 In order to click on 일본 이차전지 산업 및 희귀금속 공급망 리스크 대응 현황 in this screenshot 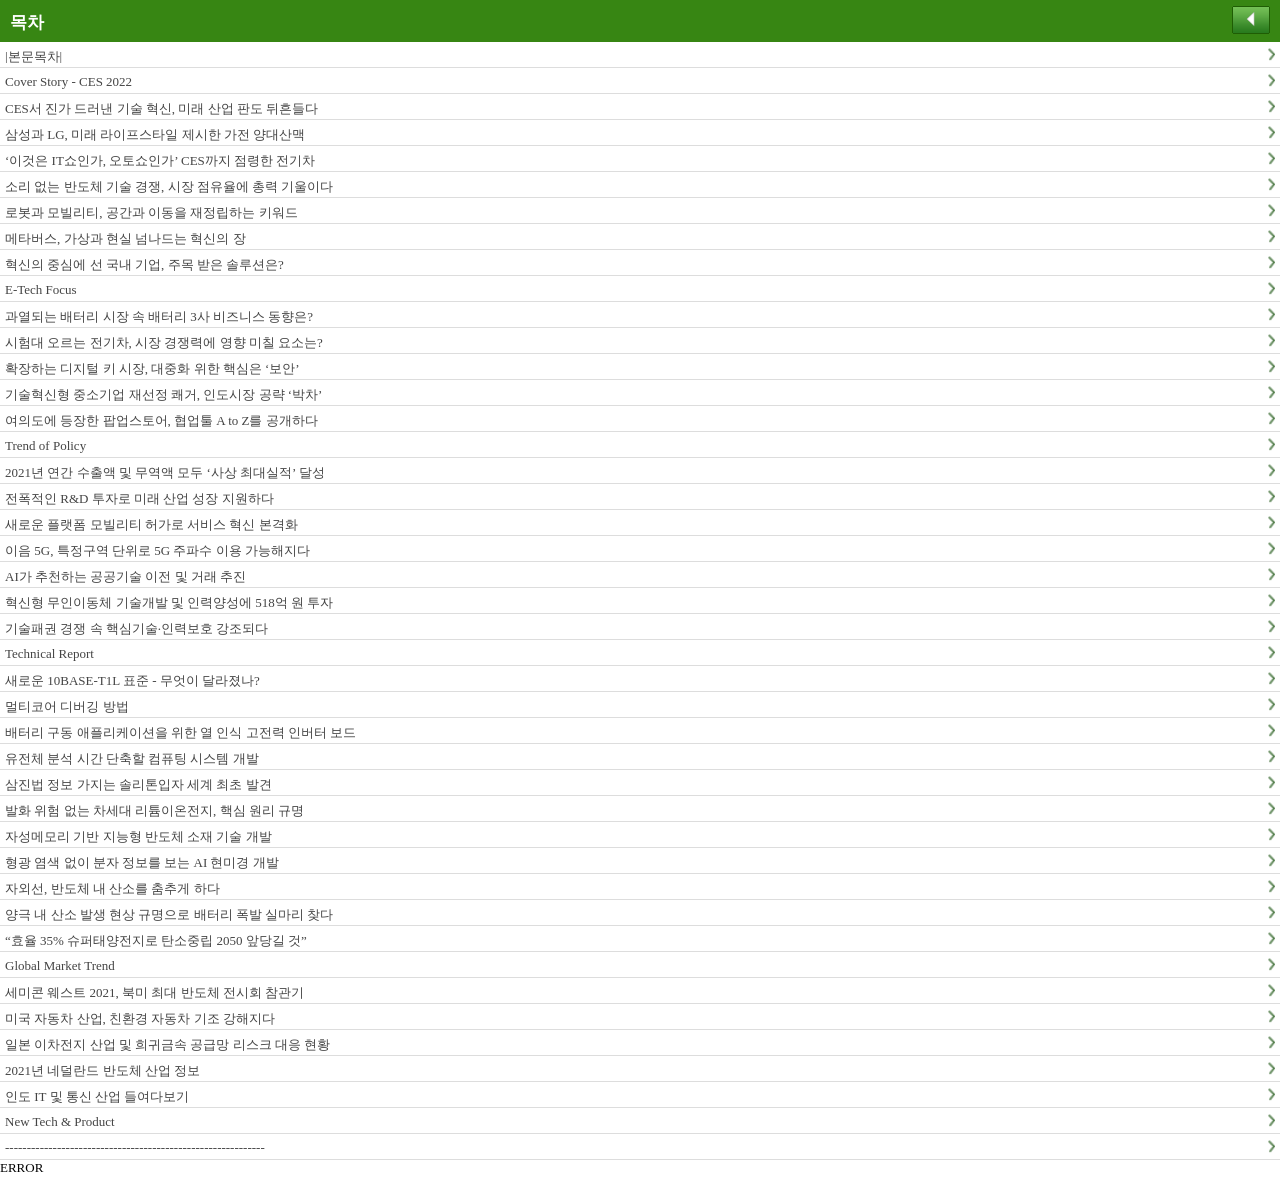, I will do `click(167, 1044)`.